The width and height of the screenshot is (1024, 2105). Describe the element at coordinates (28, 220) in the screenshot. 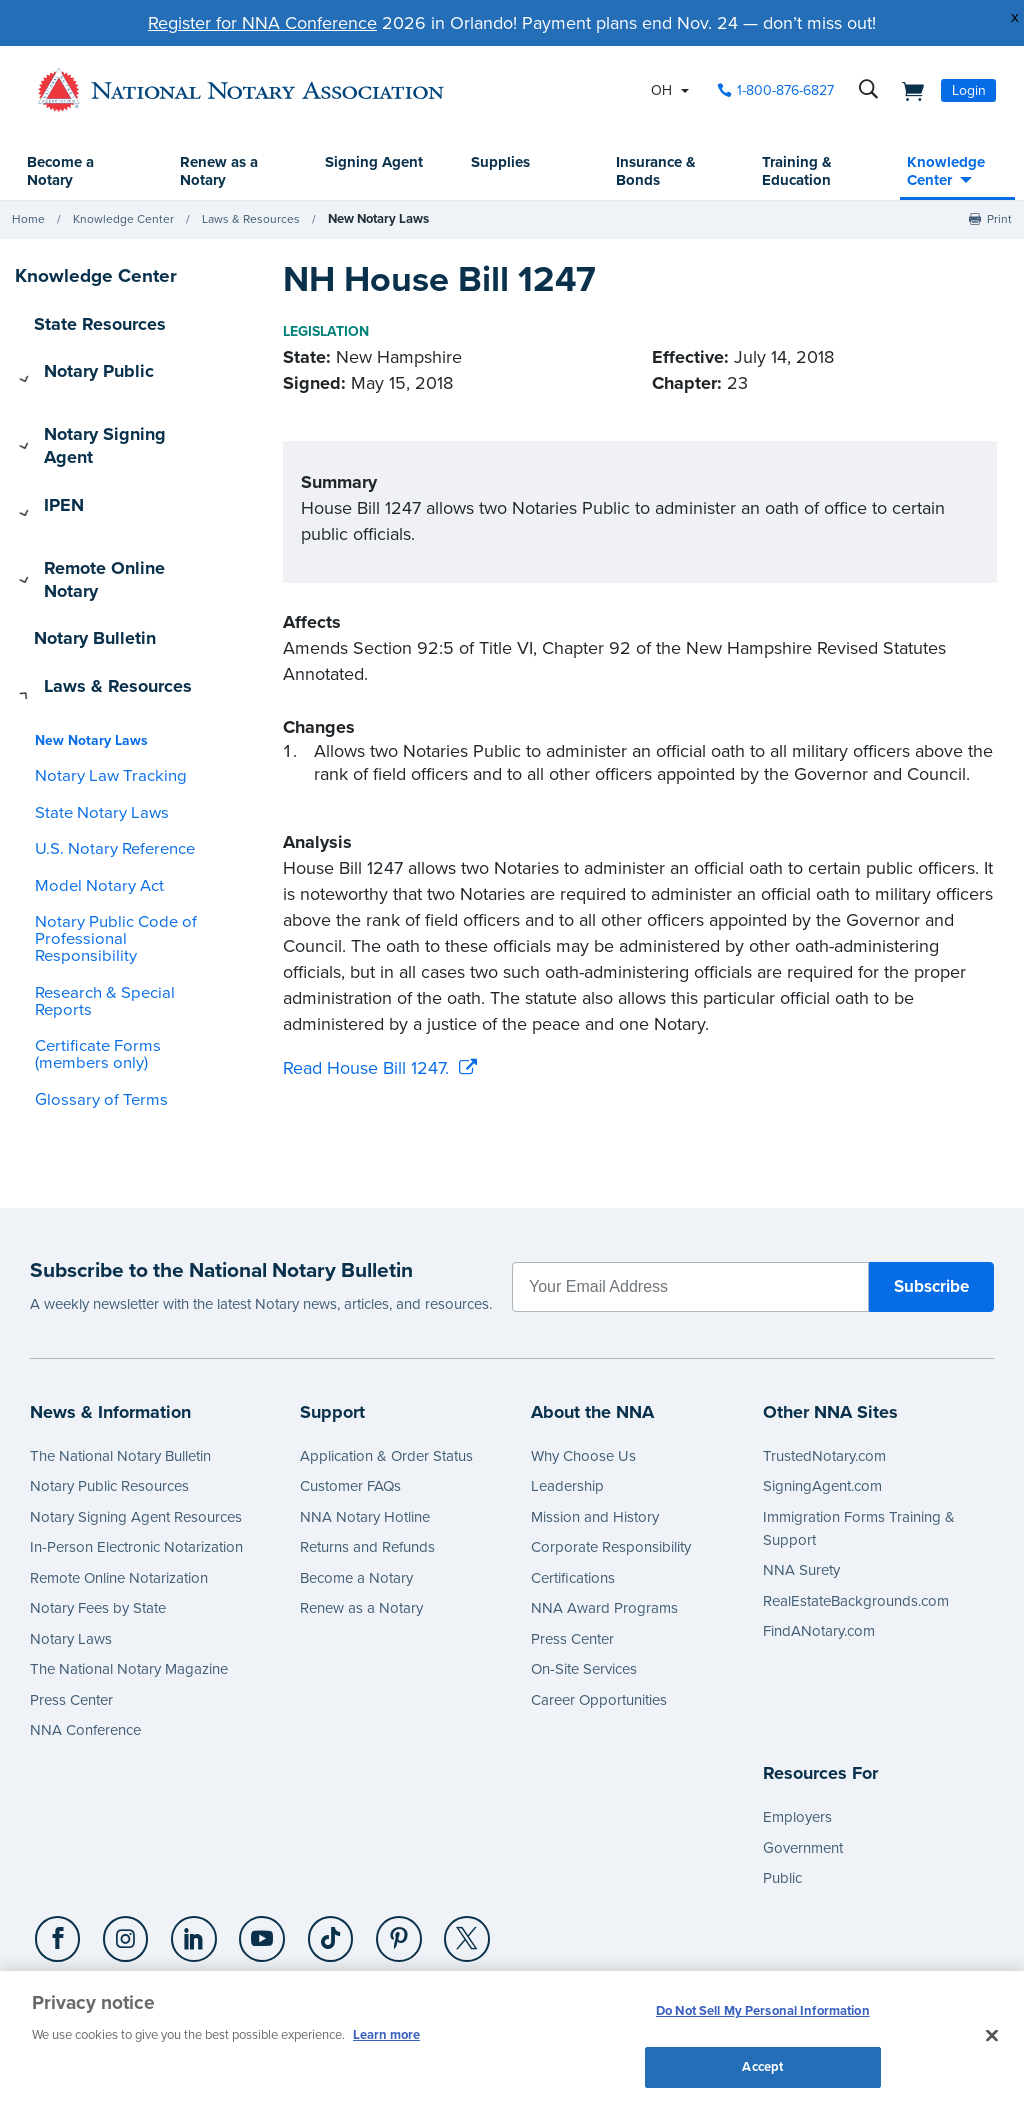

I see `Home` at that location.